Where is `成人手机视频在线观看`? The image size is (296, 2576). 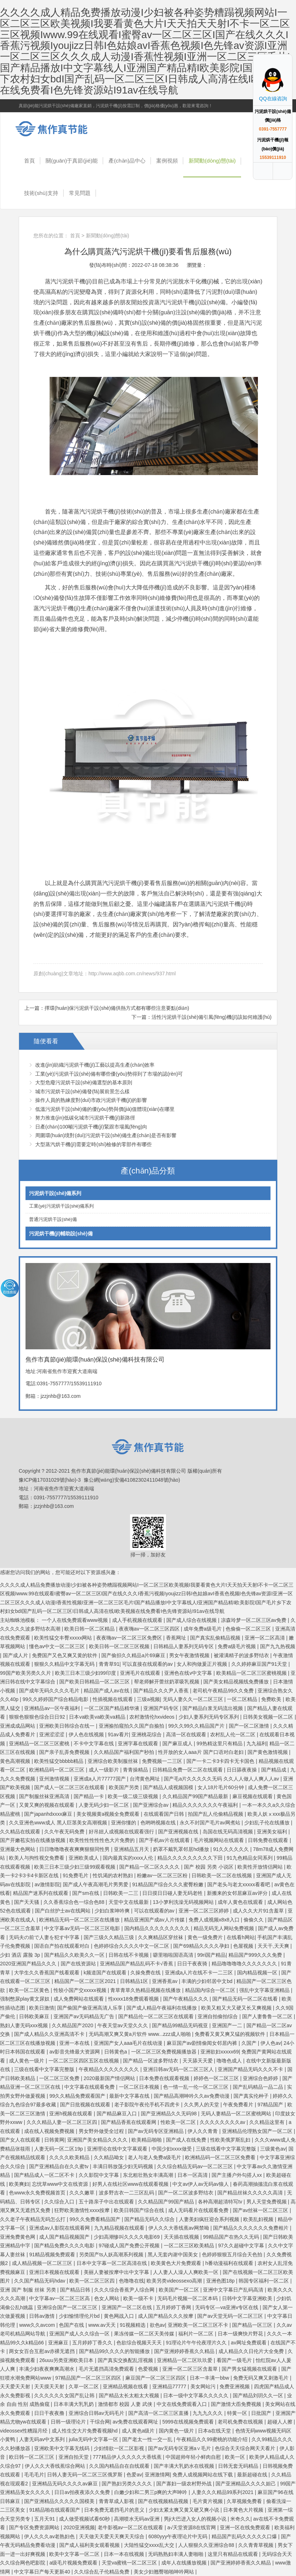 成人手机视频在线观看 is located at coordinates (138, 1620).